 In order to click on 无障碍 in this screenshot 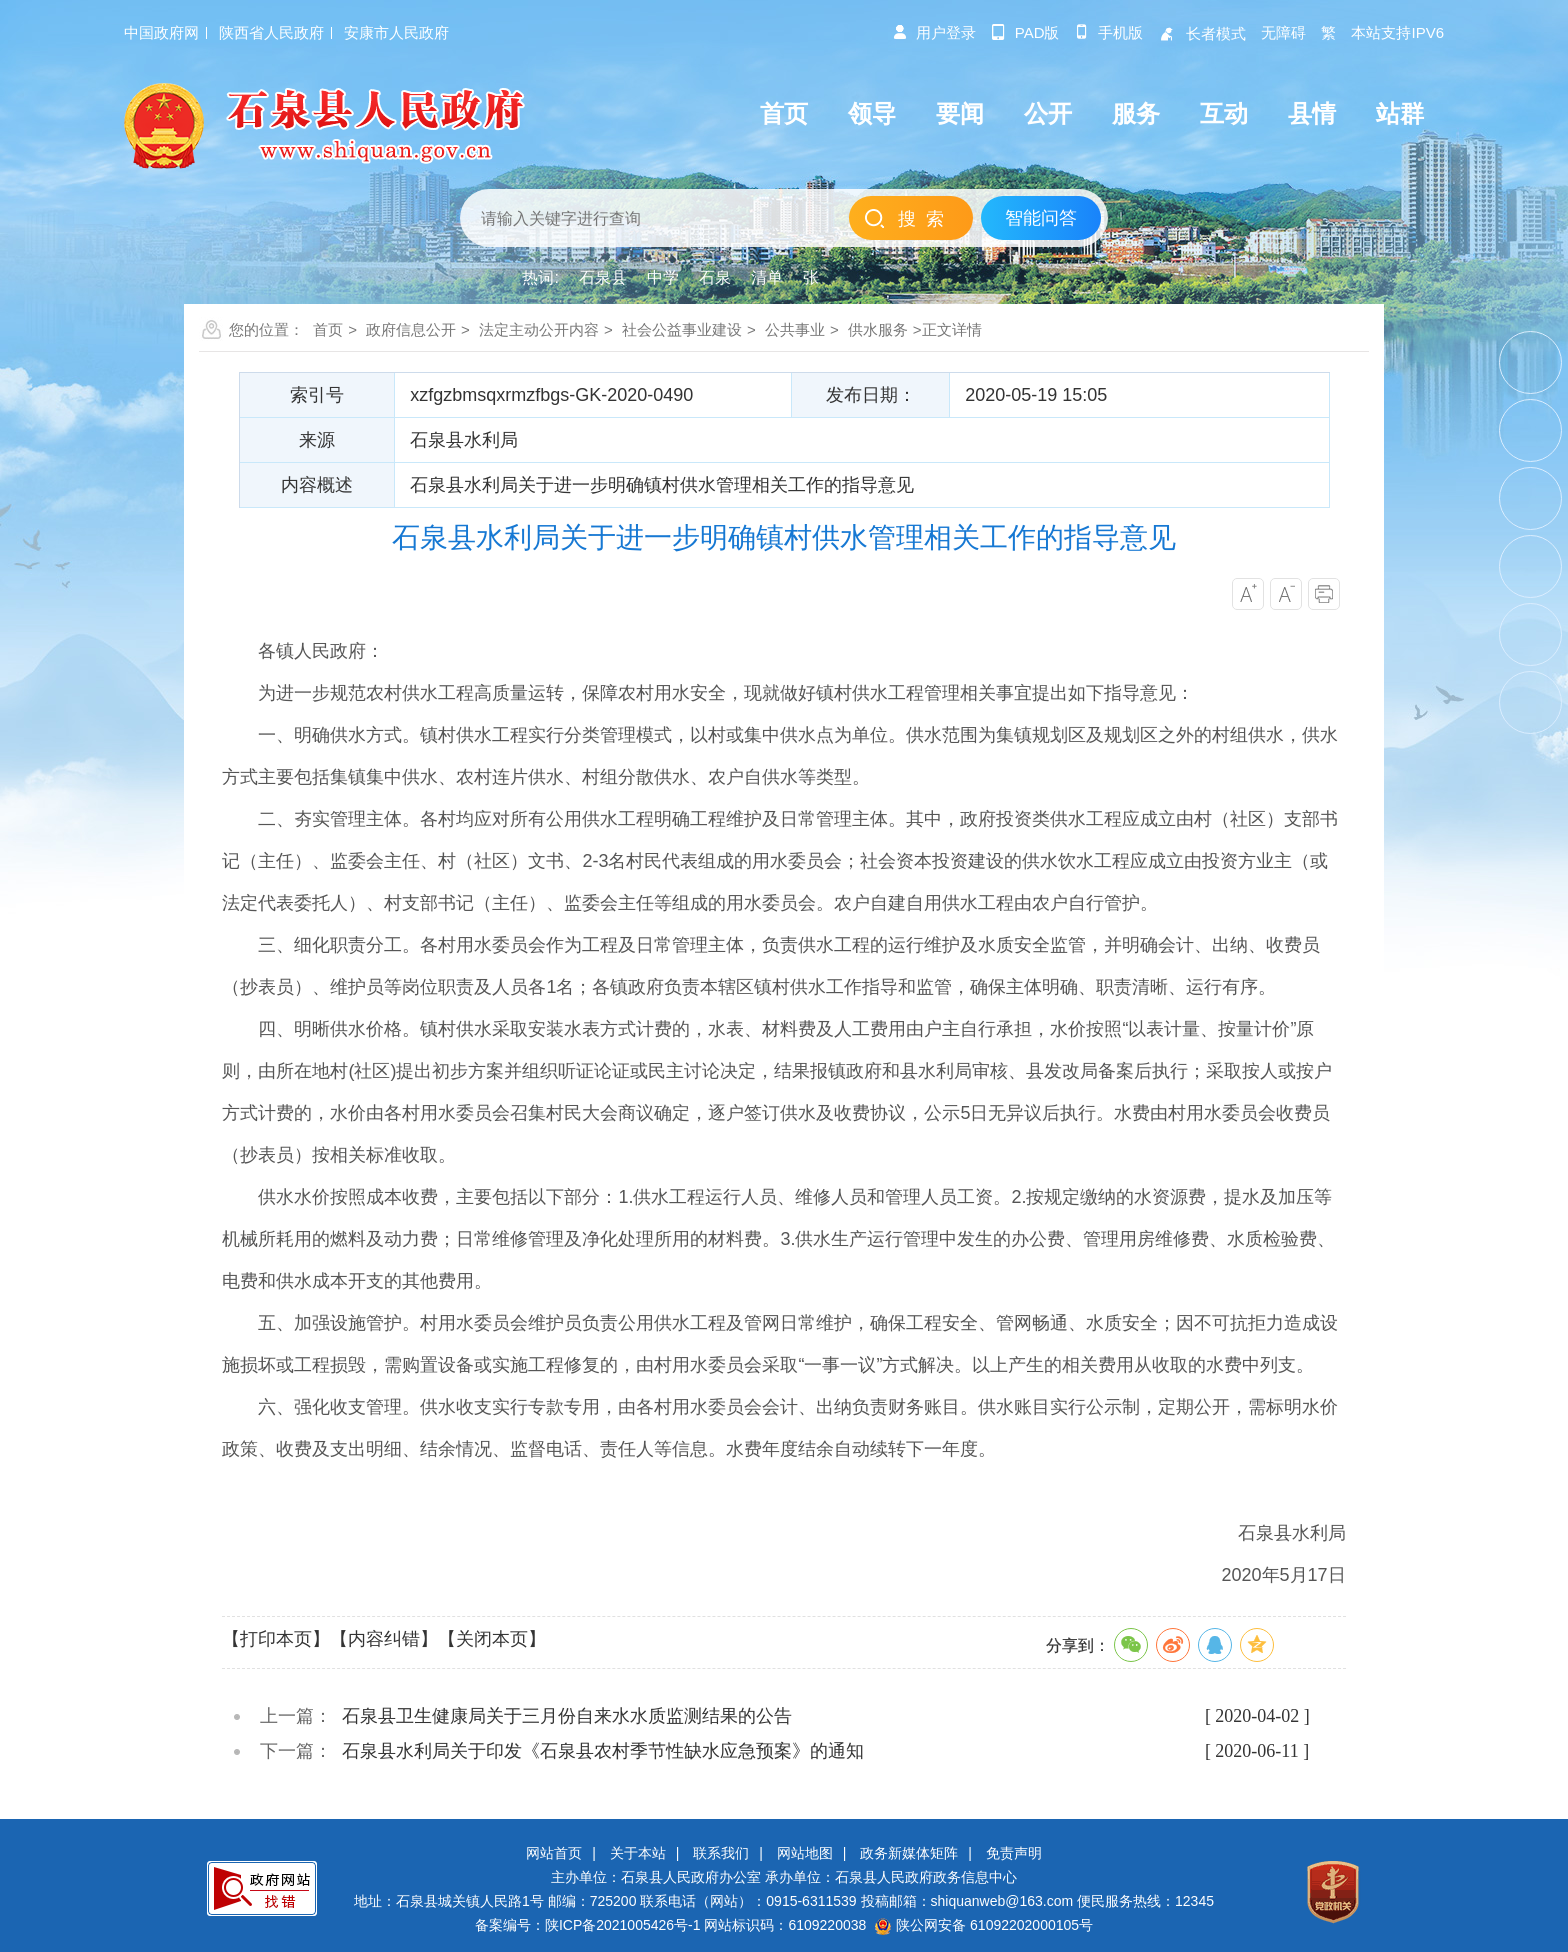, I will do `click(1283, 32)`.